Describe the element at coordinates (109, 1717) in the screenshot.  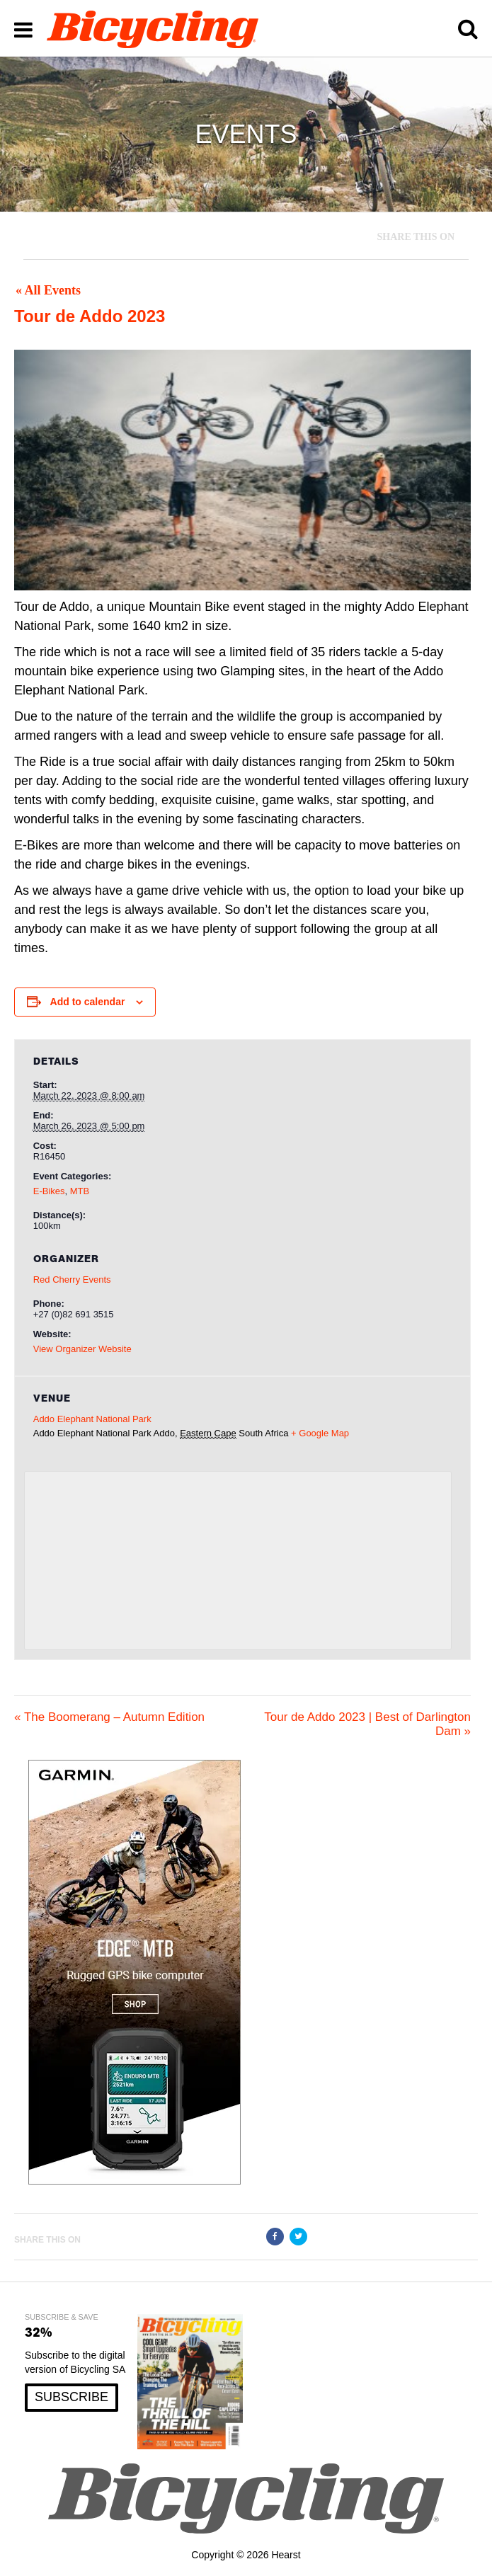
I see `The Boomerang – Autumn Edition` at that location.